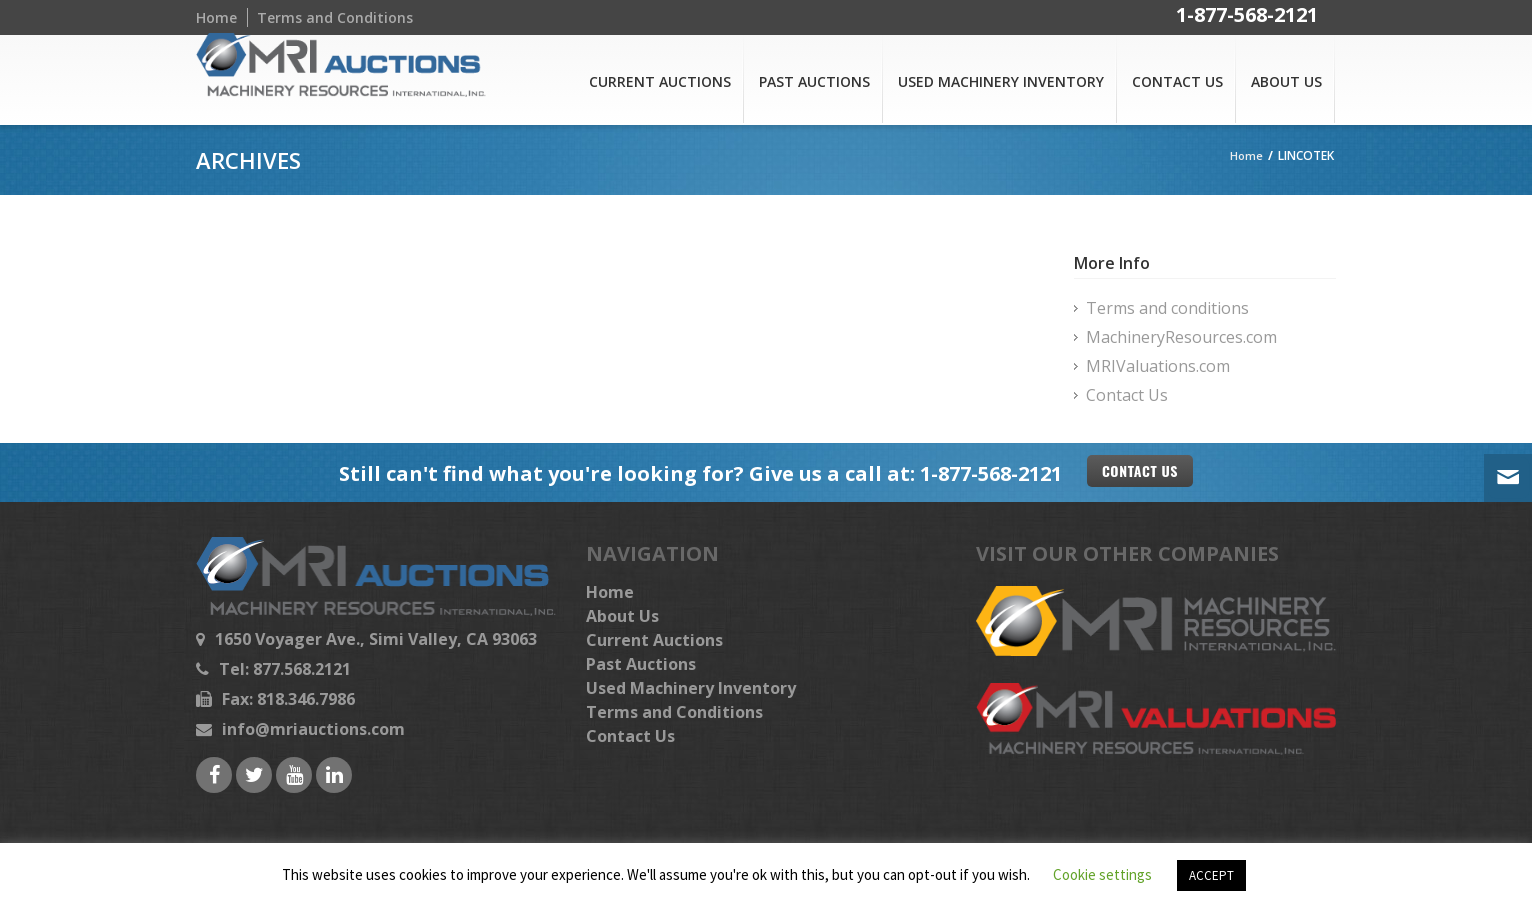  Describe the element at coordinates (1177, 81) in the screenshot. I see `Contact Us` at that location.